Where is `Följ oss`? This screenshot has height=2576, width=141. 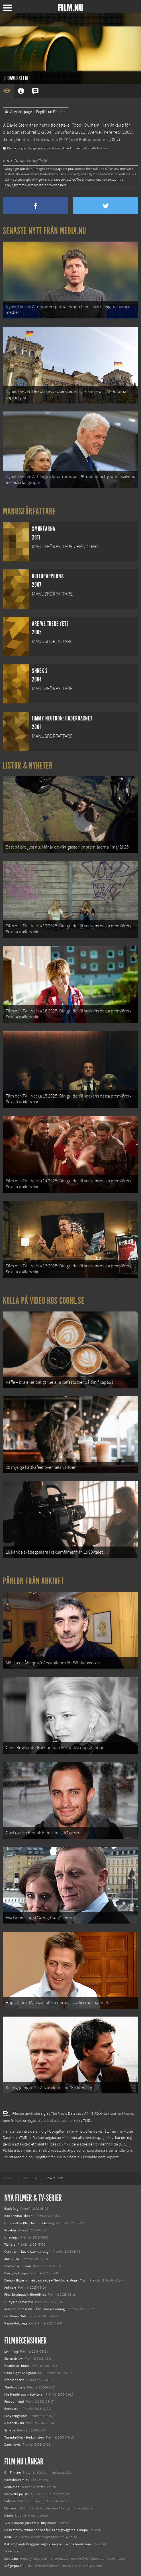
Följ oss is located at coordinates (9, 2501).